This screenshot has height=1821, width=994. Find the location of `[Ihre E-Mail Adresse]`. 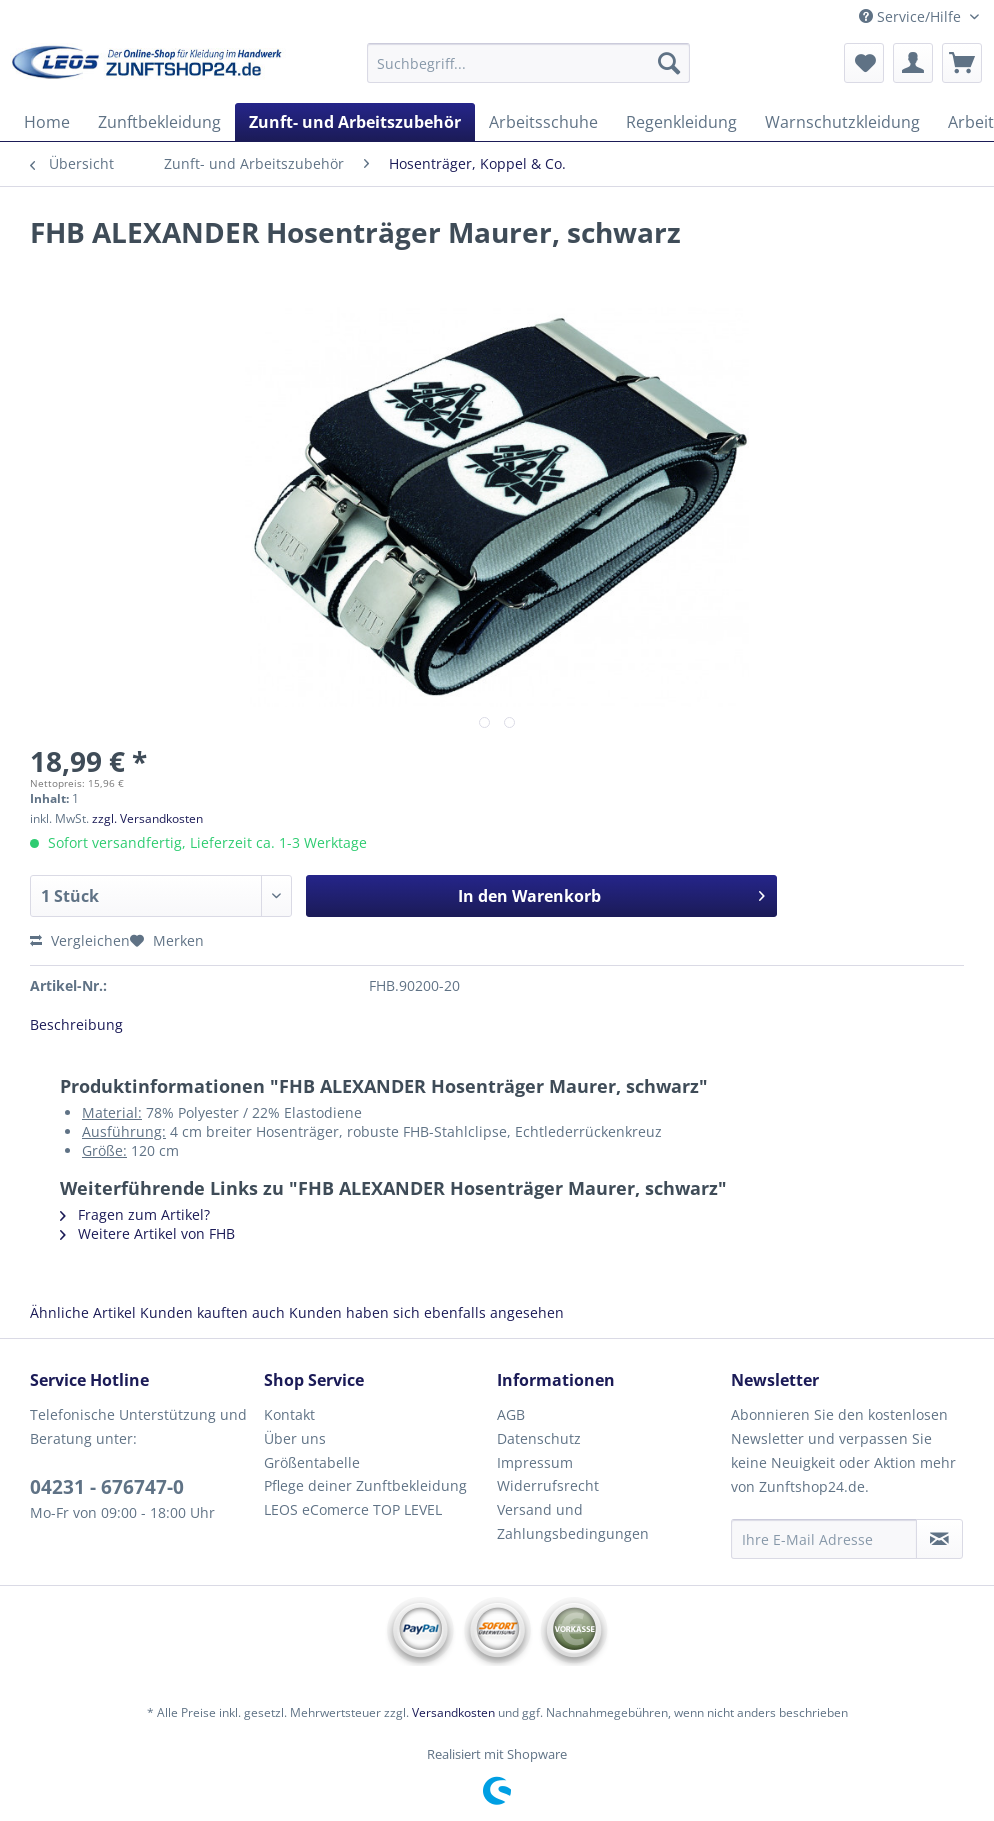

[Ihre E-Mail Adresse] is located at coordinates (824, 1539).